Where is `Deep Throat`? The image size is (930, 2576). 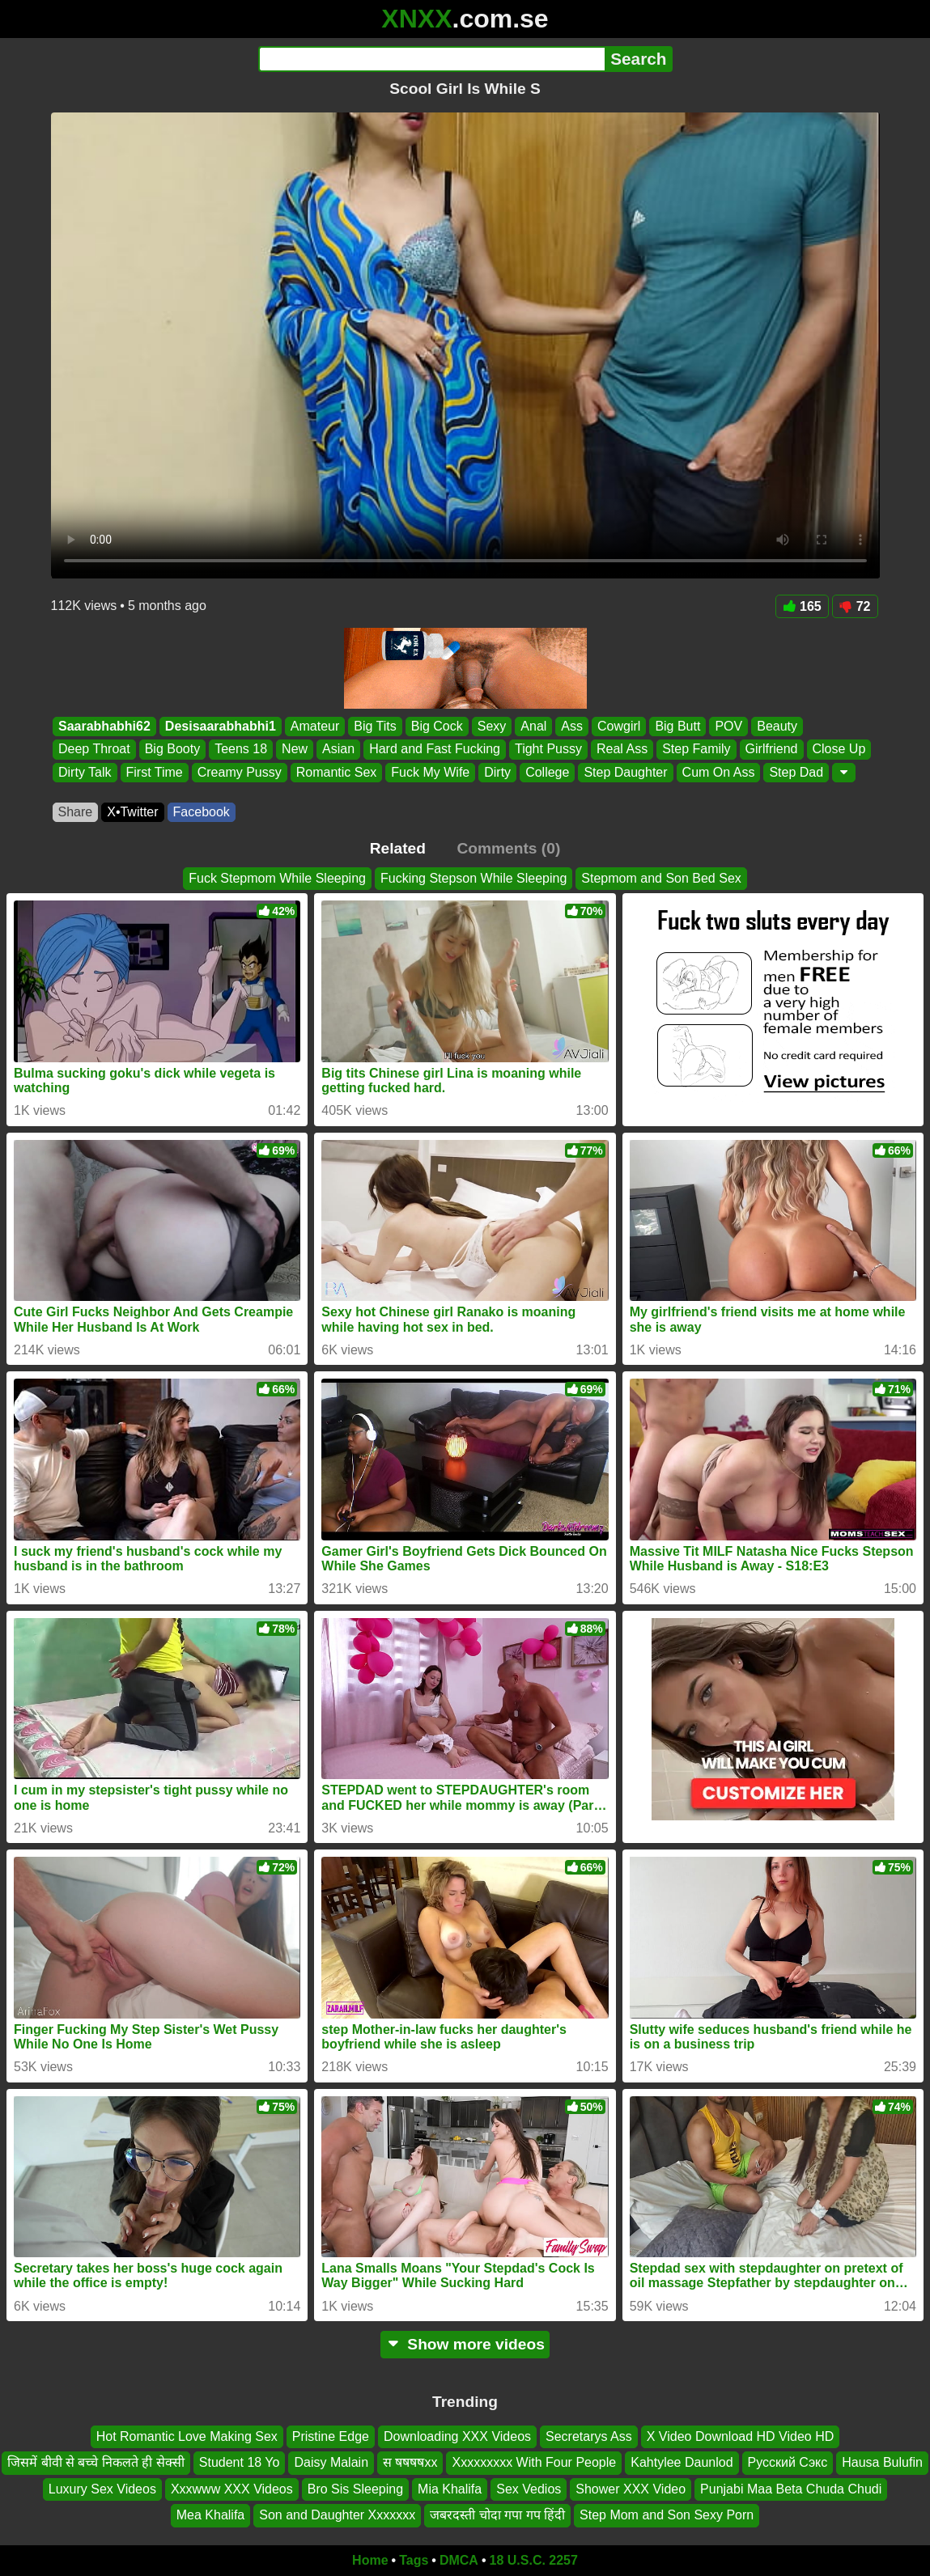
Deep Throat is located at coordinates (94, 749).